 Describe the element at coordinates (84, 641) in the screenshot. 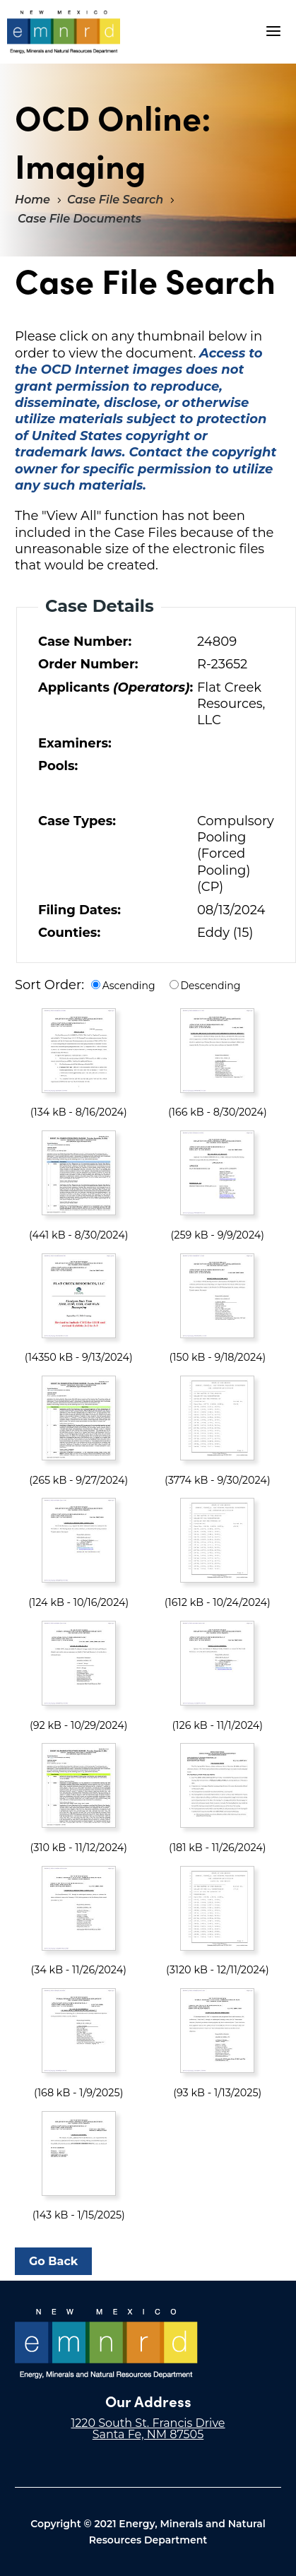

I see `Case Number:` at that location.